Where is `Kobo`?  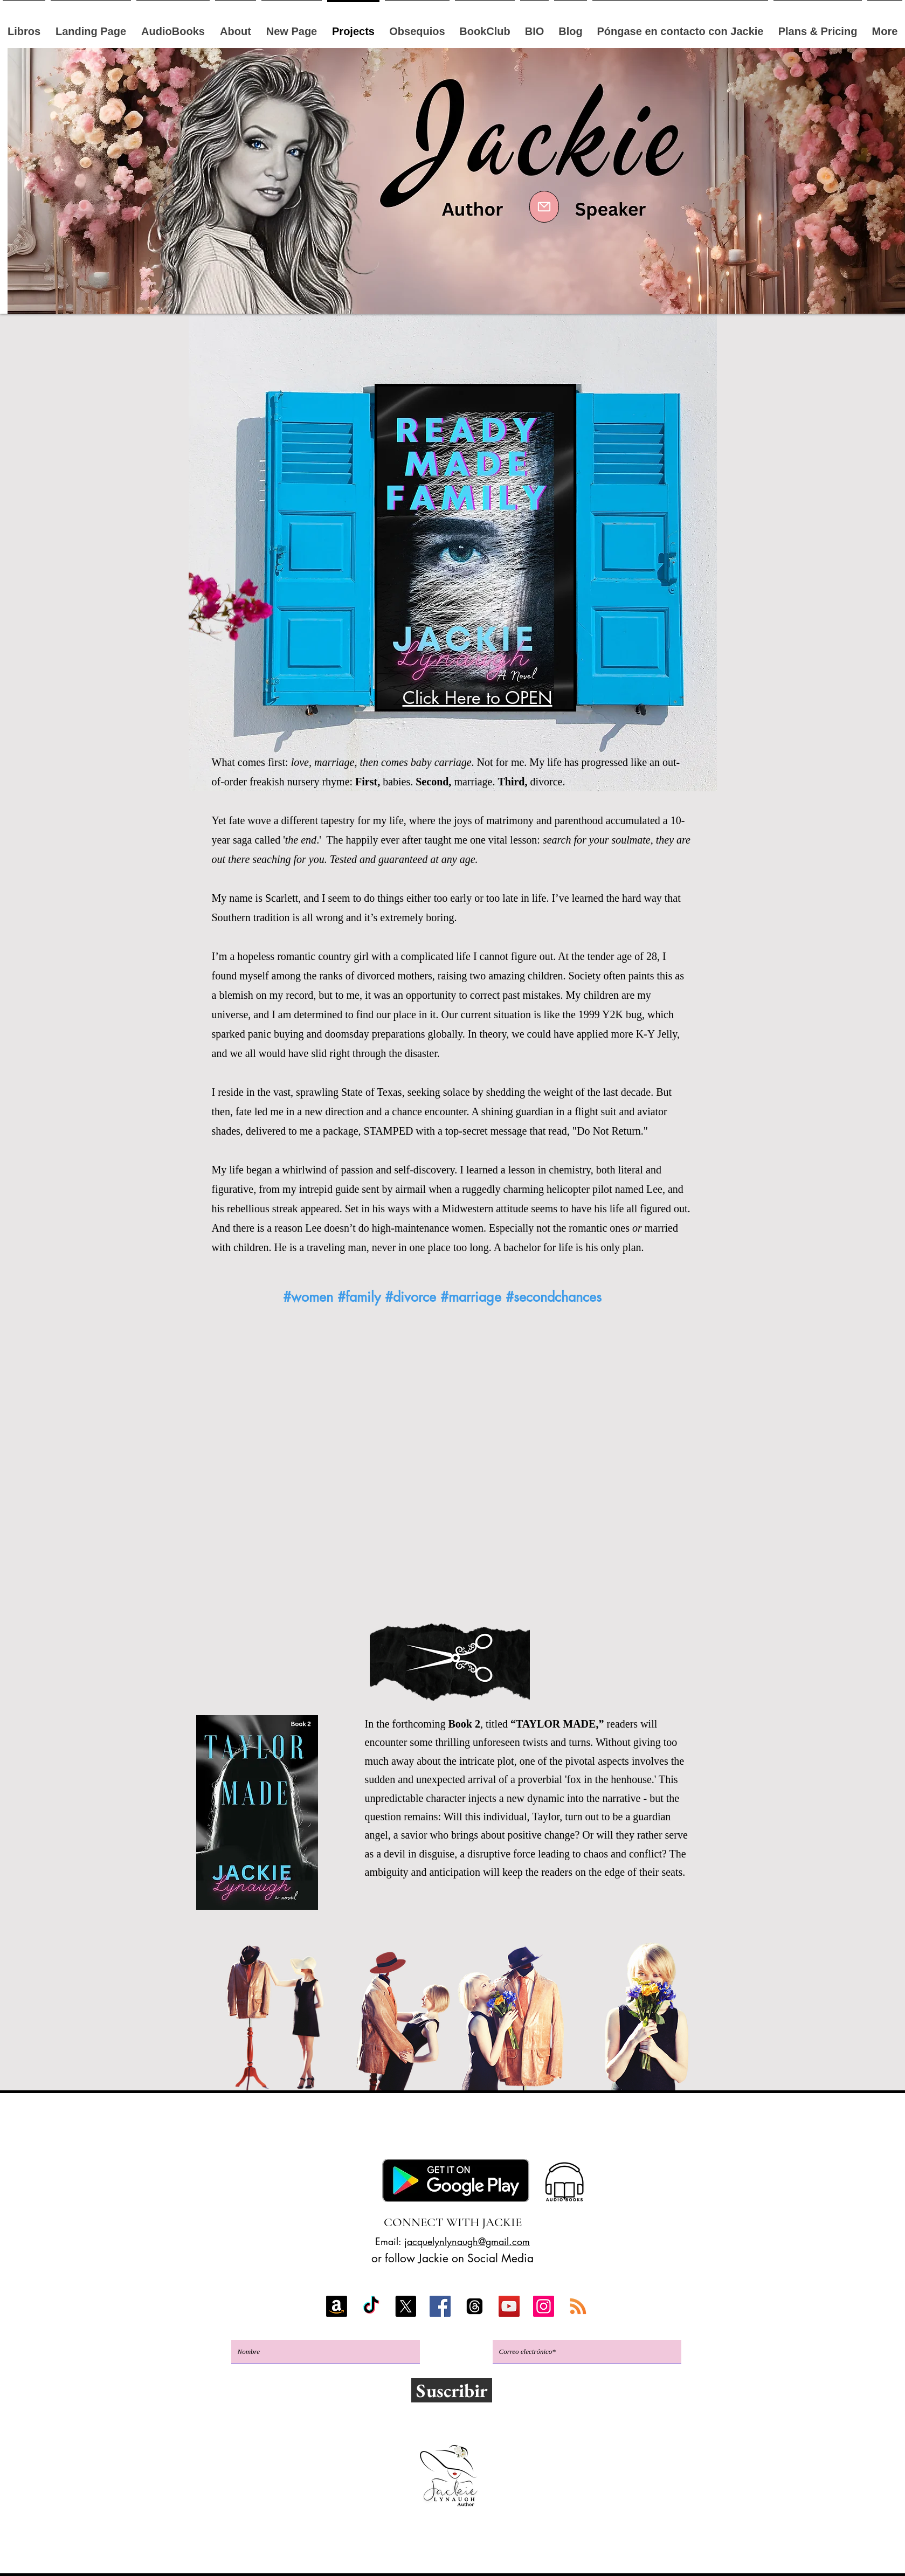 Kobo is located at coordinates (303, 2134).